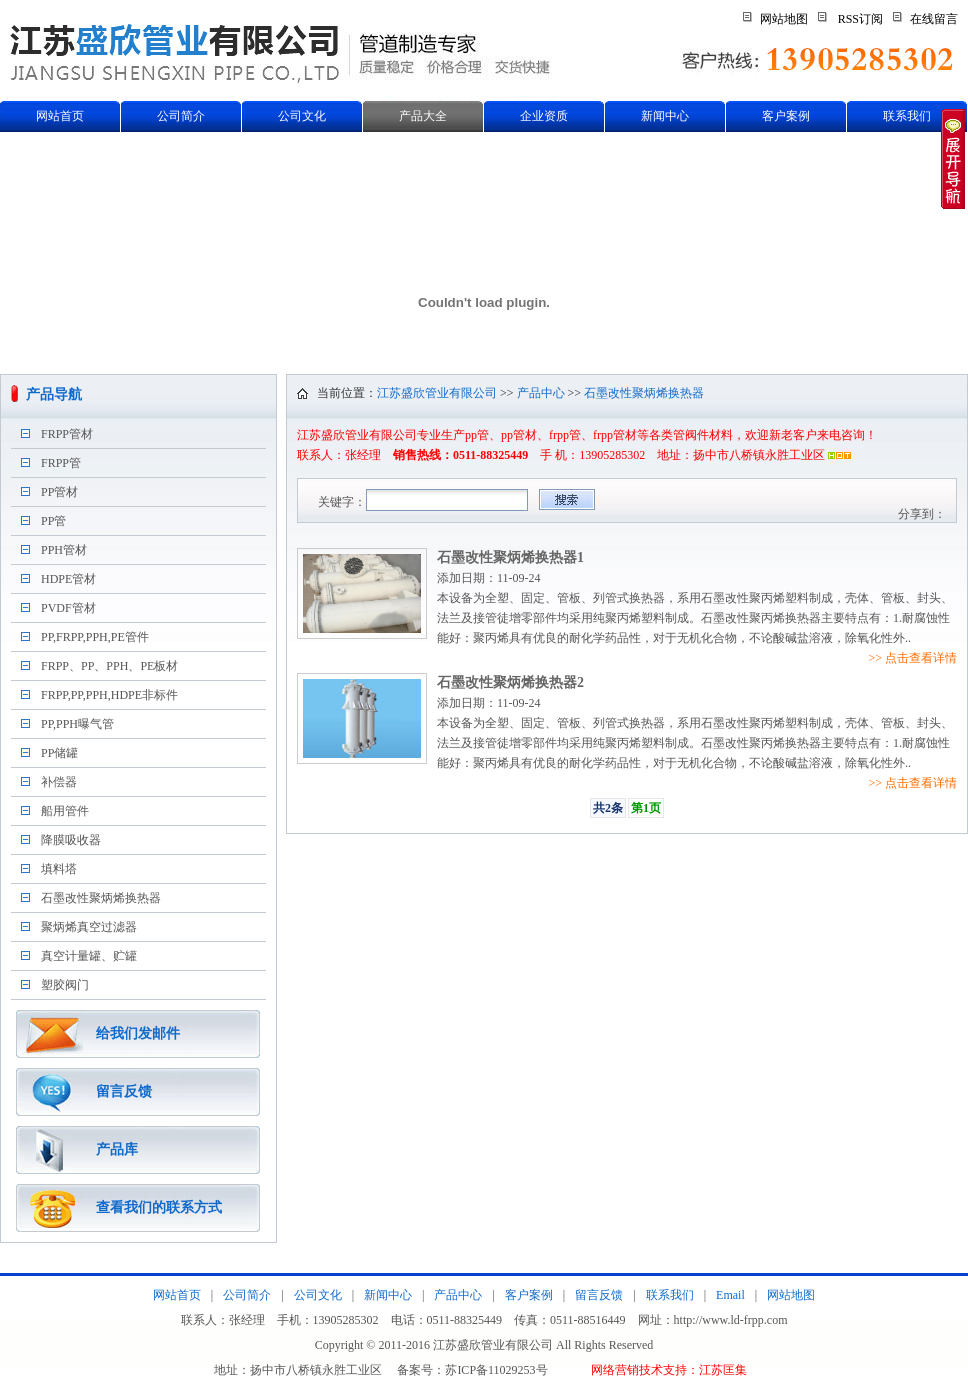  What do you see at coordinates (117, 1149) in the screenshot?
I see `产品库` at bounding box center [117, 1149].